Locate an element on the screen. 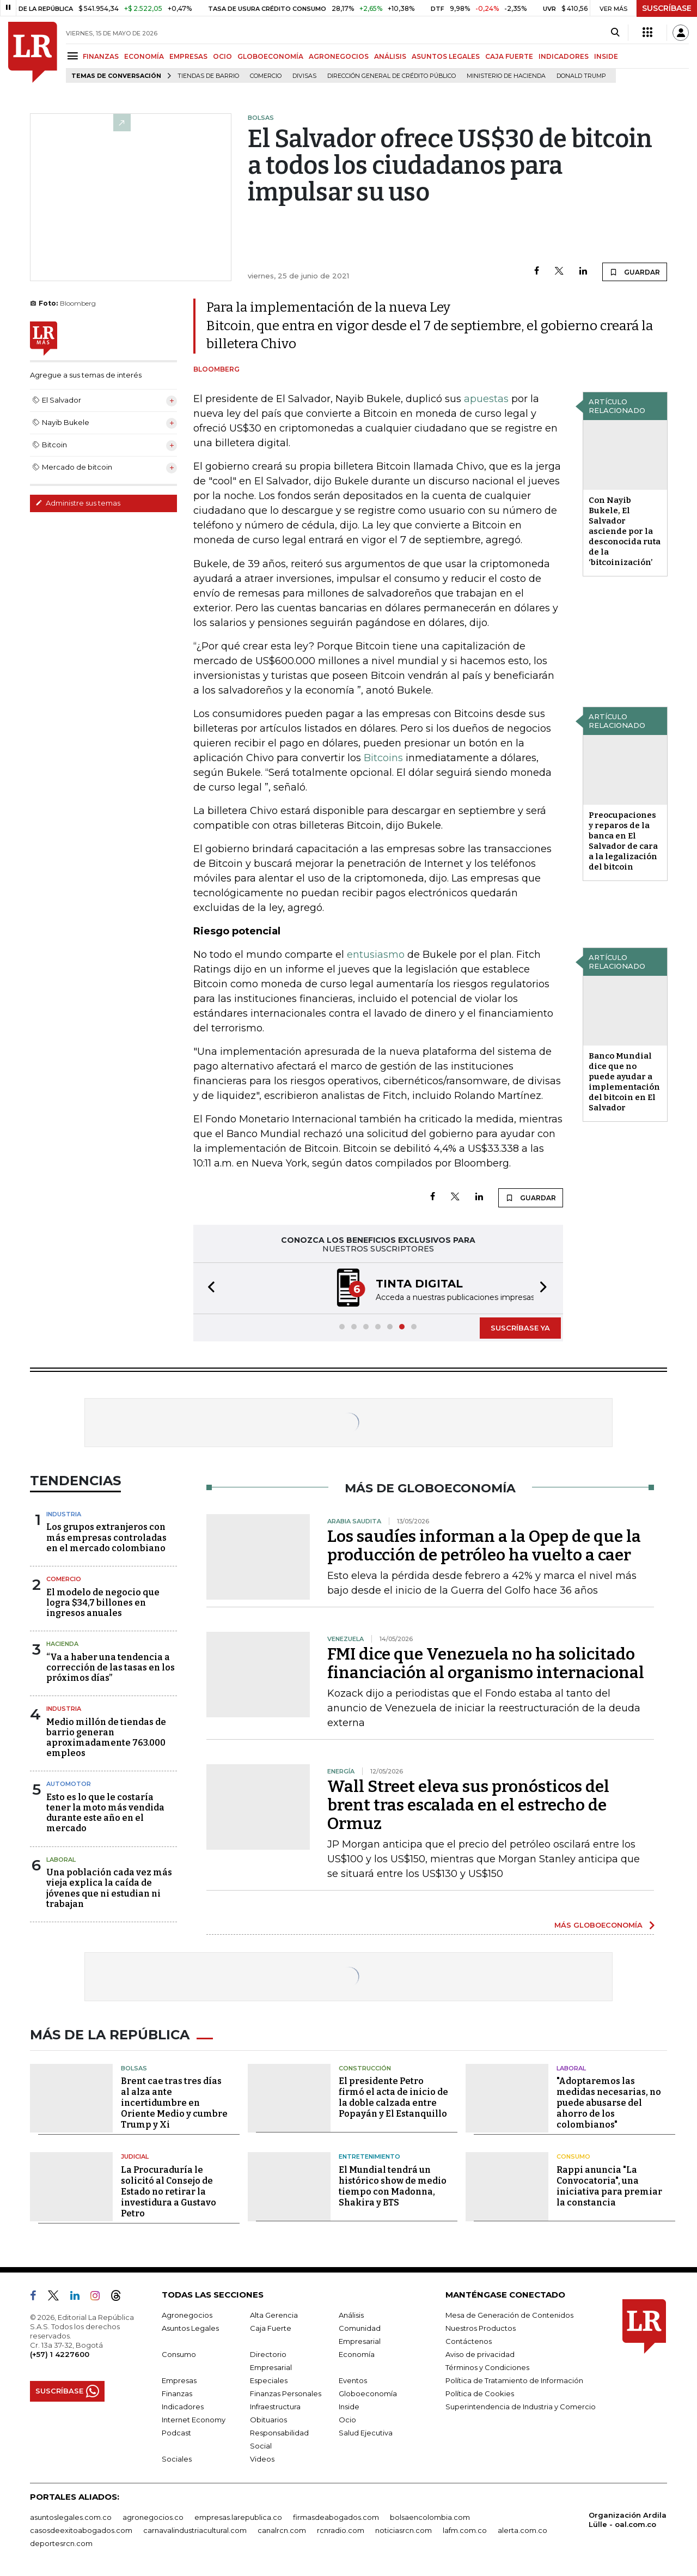 The width and height of the screenshot is (697, 2576). Economía is located at coordinates (357, 2354).